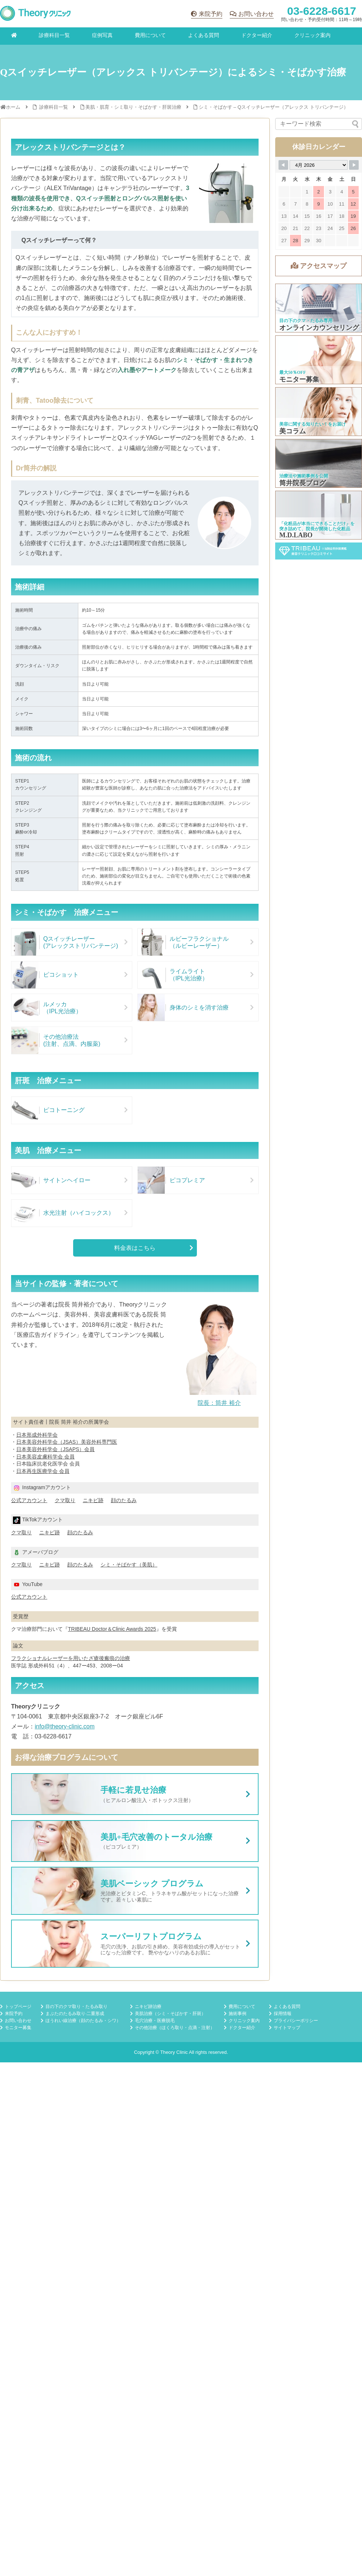  What do you see at coordinates (102, 35) in the screenshot?
I see `症例写真` at bounding box center [102, 35].